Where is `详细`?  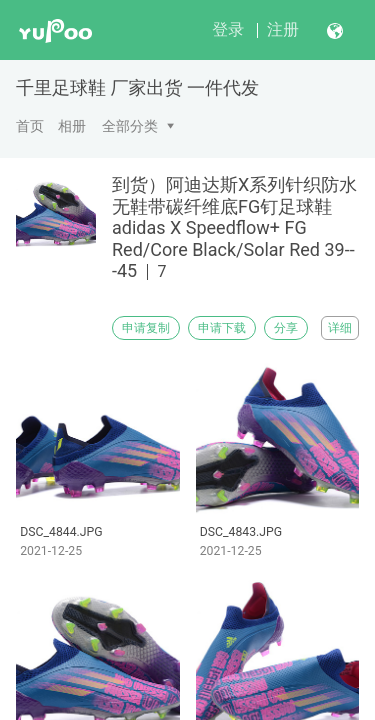 详细 is located at coordinates (340, 328).